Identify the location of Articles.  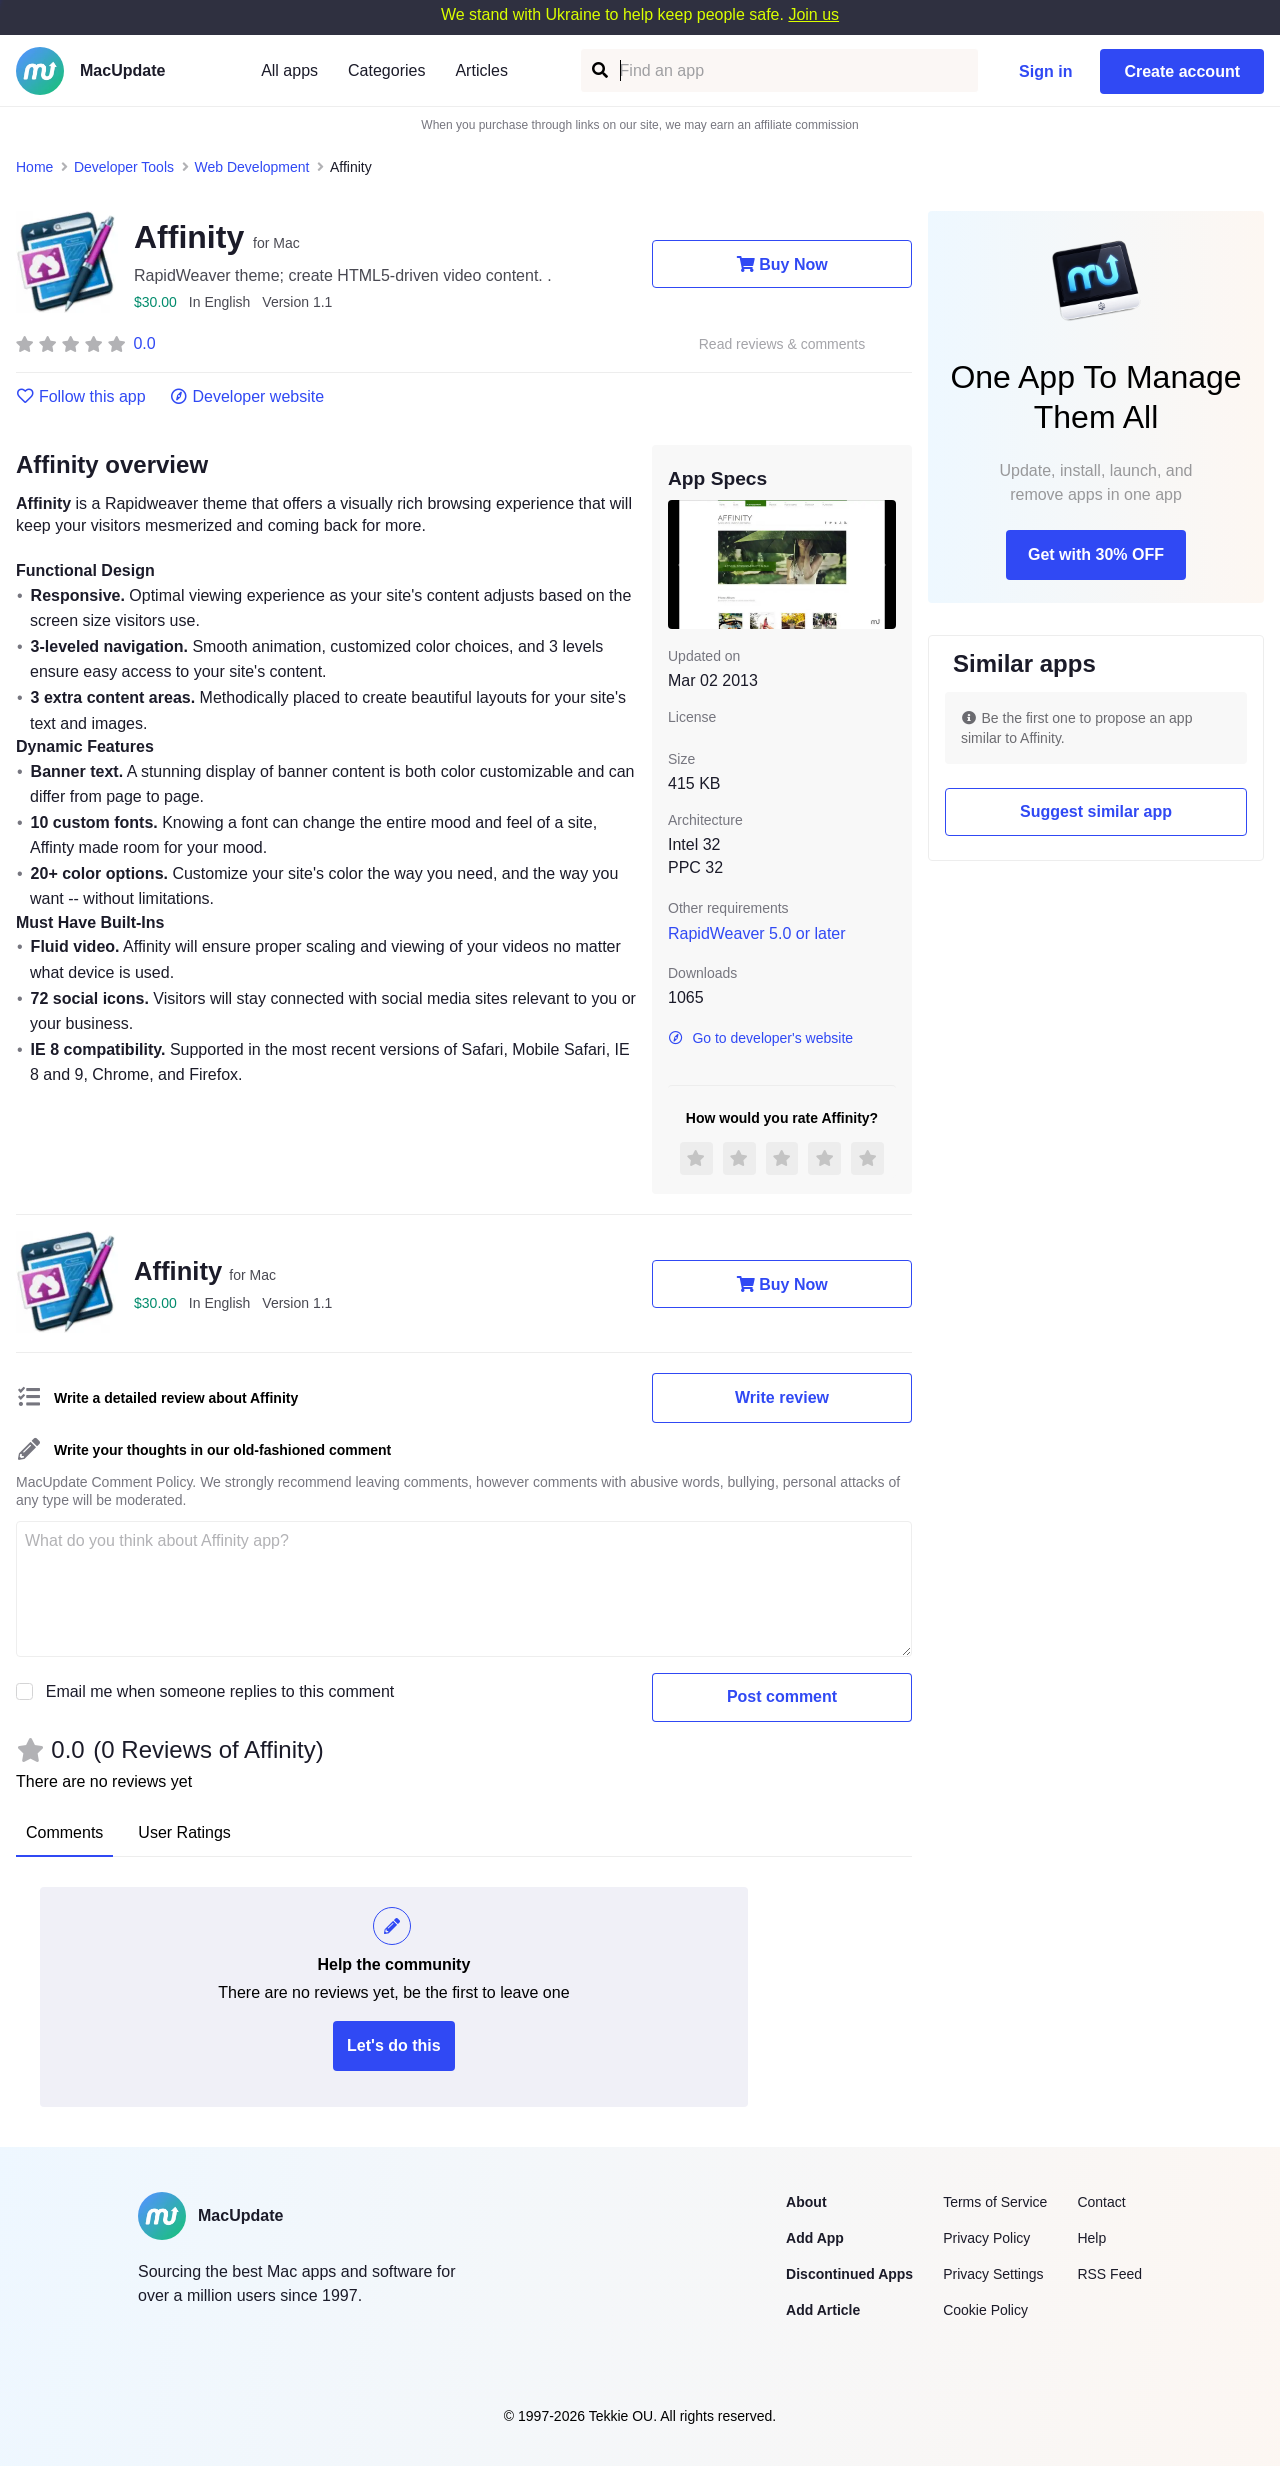
(481, 70).